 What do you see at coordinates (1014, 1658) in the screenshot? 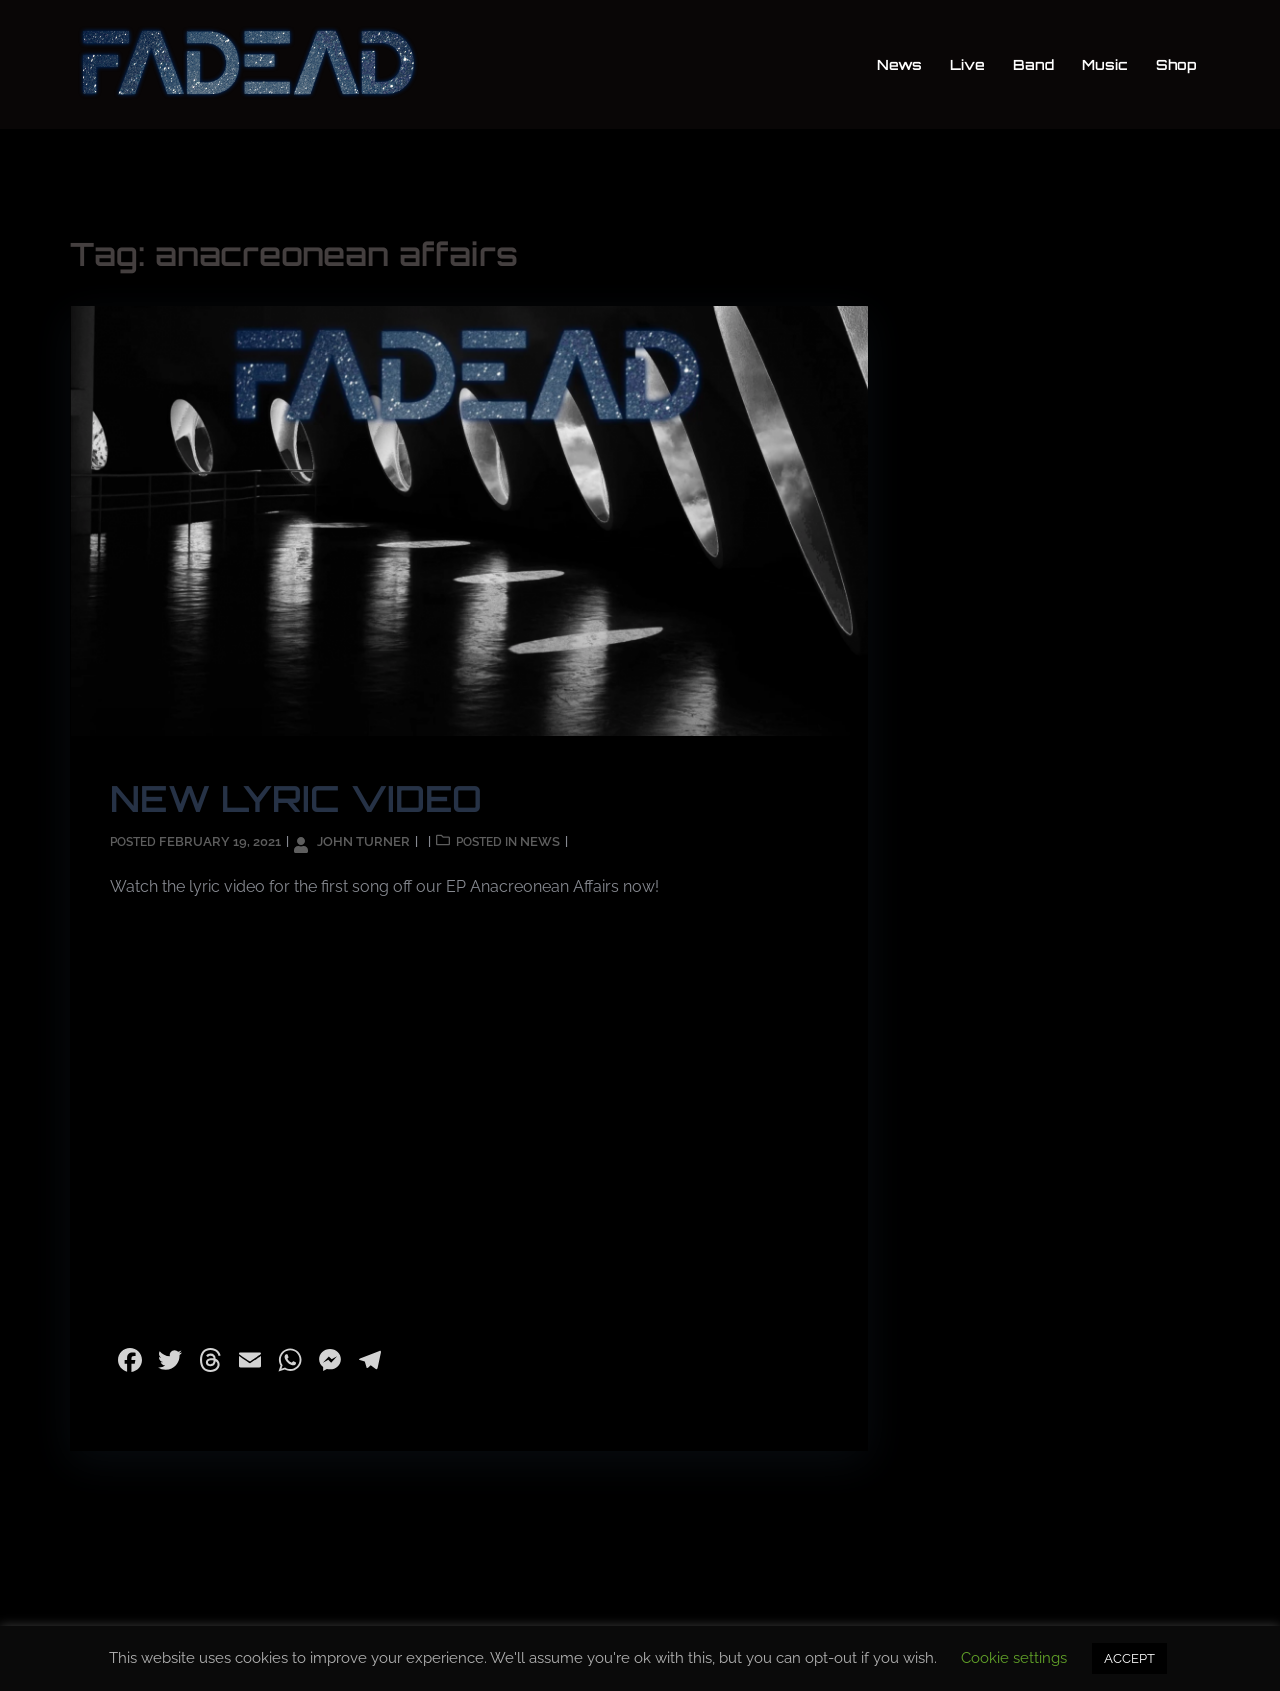
I see `Cookie settings [button]` at bounding box center [1014, 1658].